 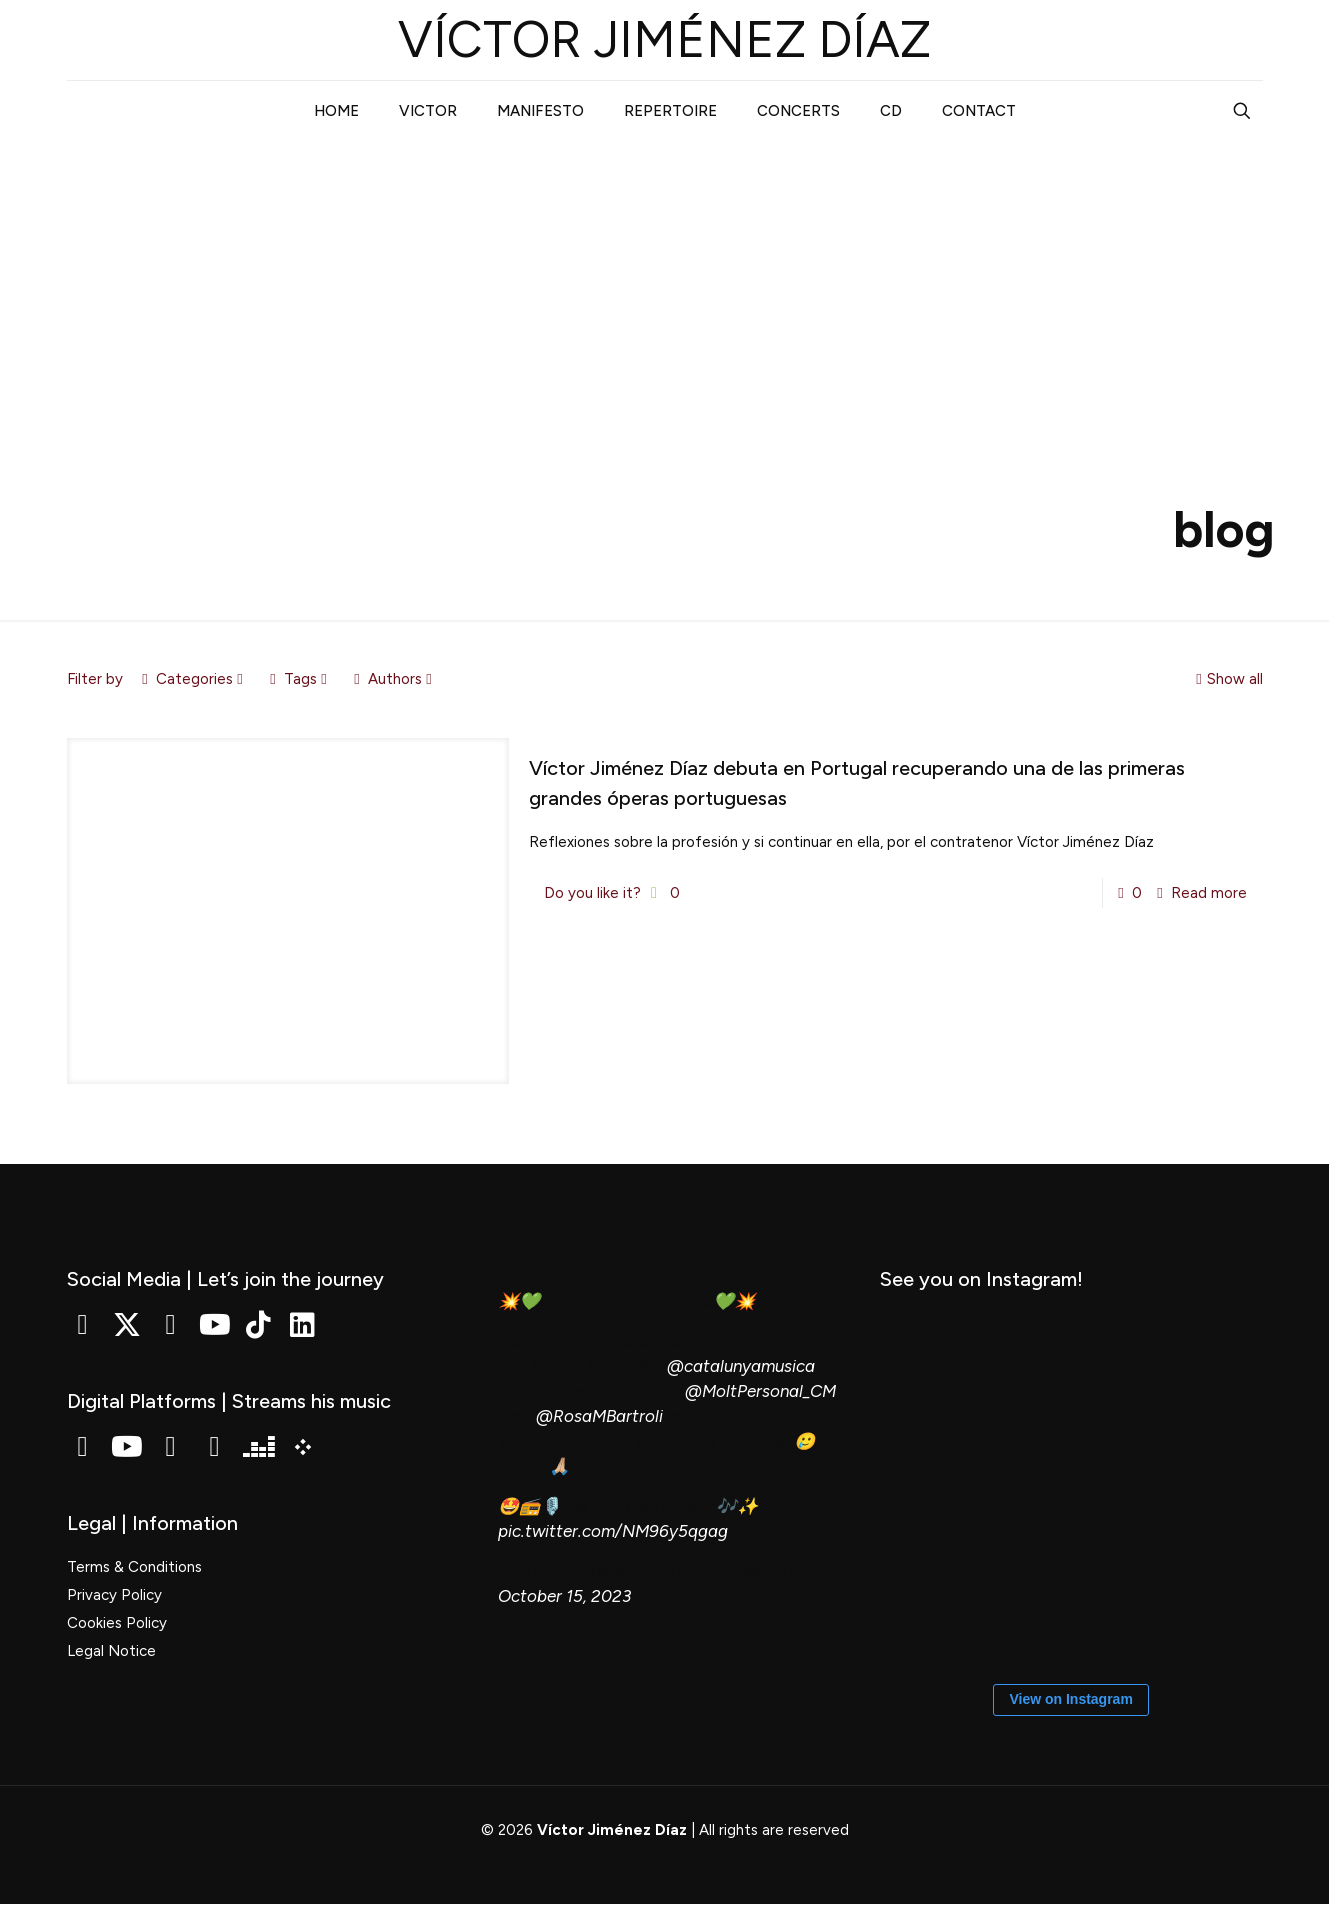 I want to click on Authors, so click(x=393, y=679).